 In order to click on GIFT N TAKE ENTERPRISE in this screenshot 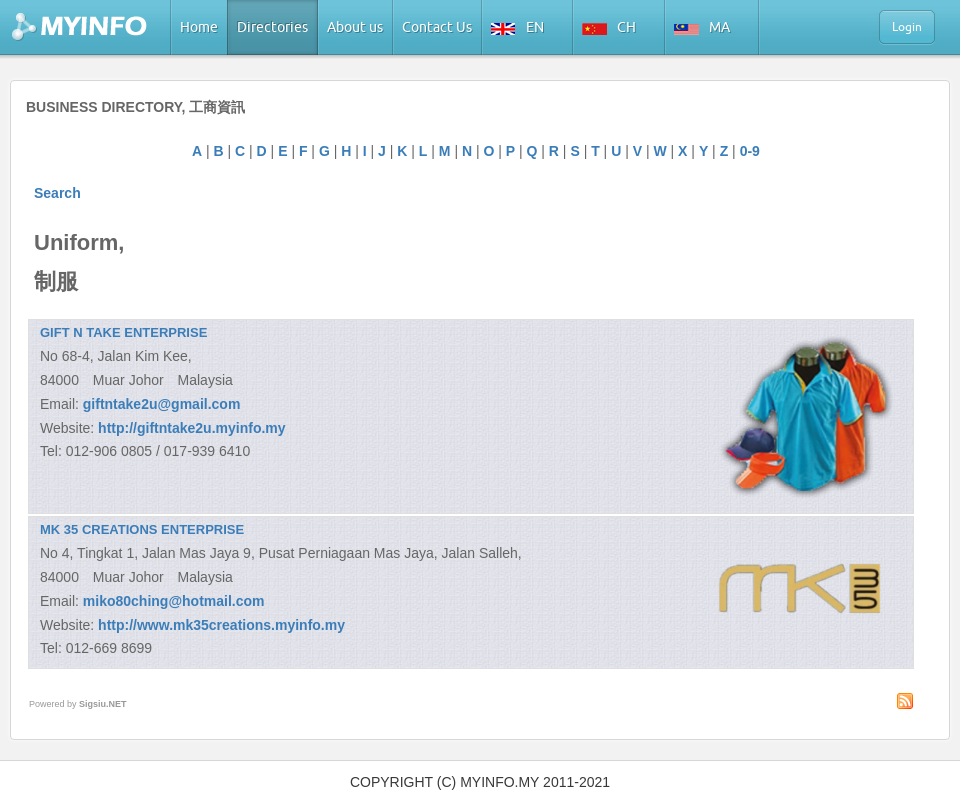, I will do `click(123, 332)`.